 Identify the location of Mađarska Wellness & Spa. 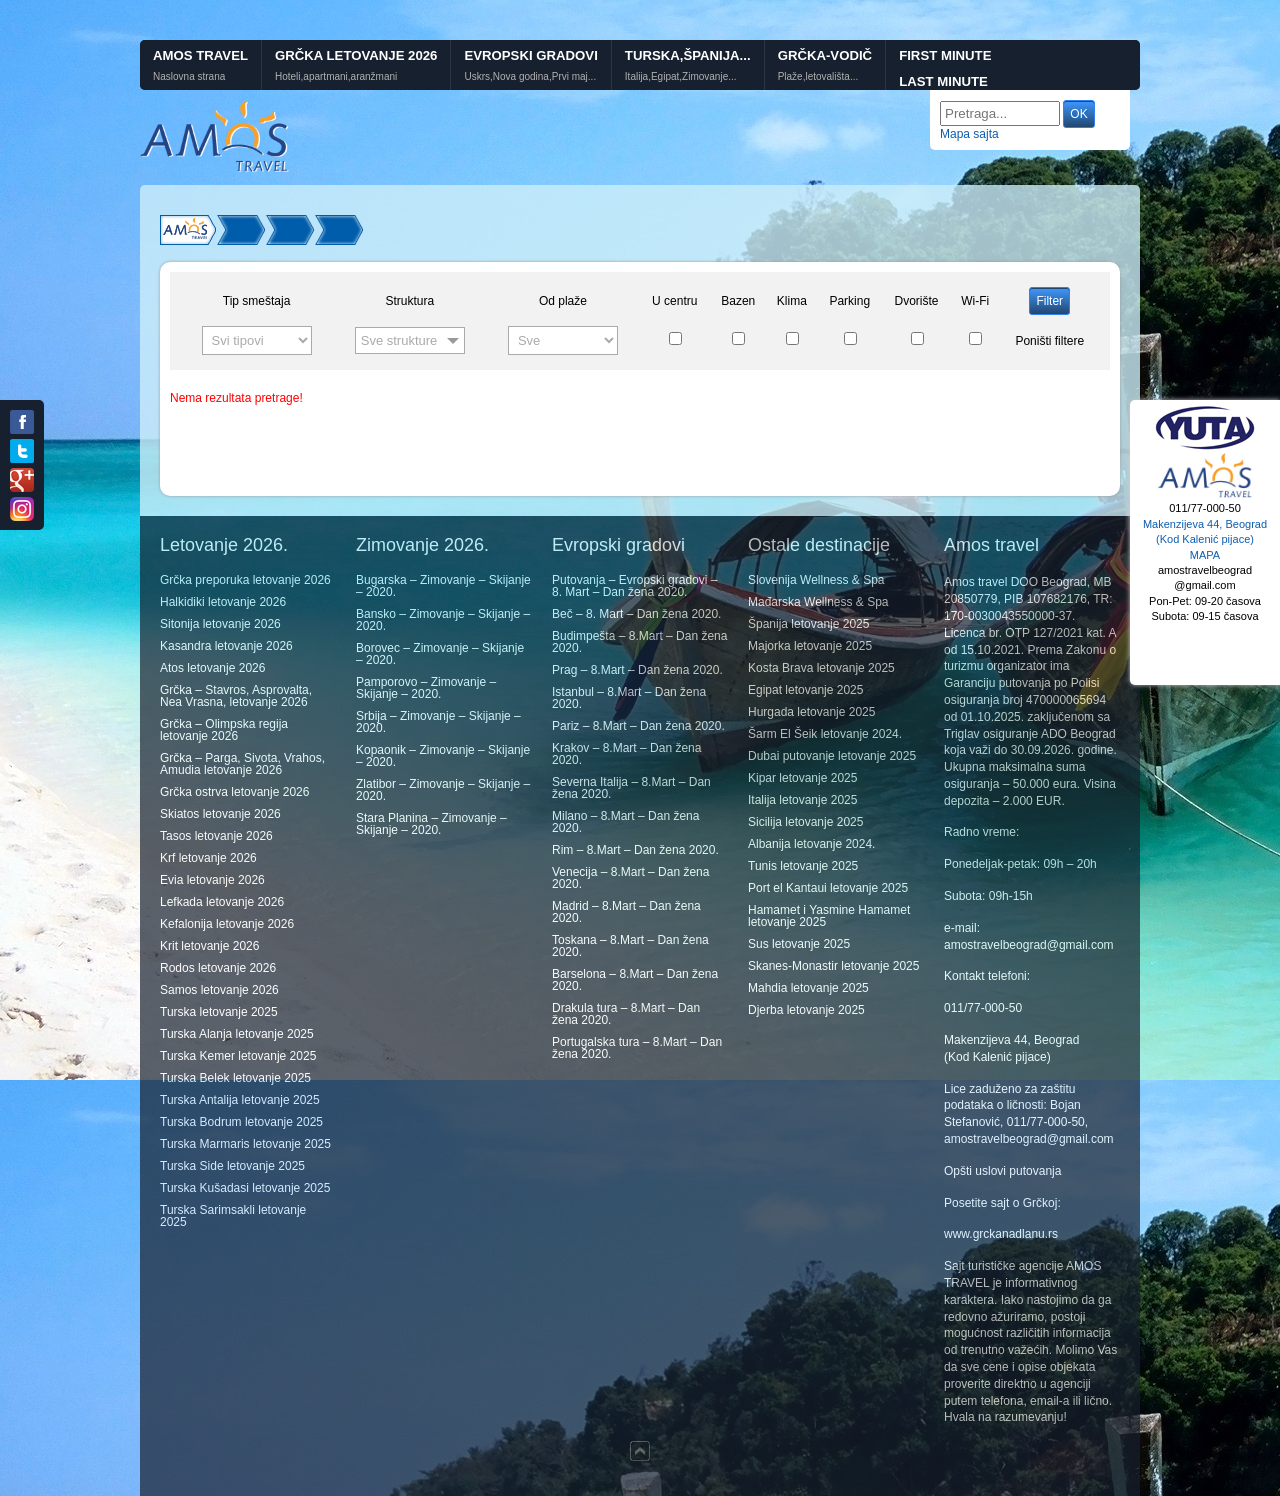
(818, 602).